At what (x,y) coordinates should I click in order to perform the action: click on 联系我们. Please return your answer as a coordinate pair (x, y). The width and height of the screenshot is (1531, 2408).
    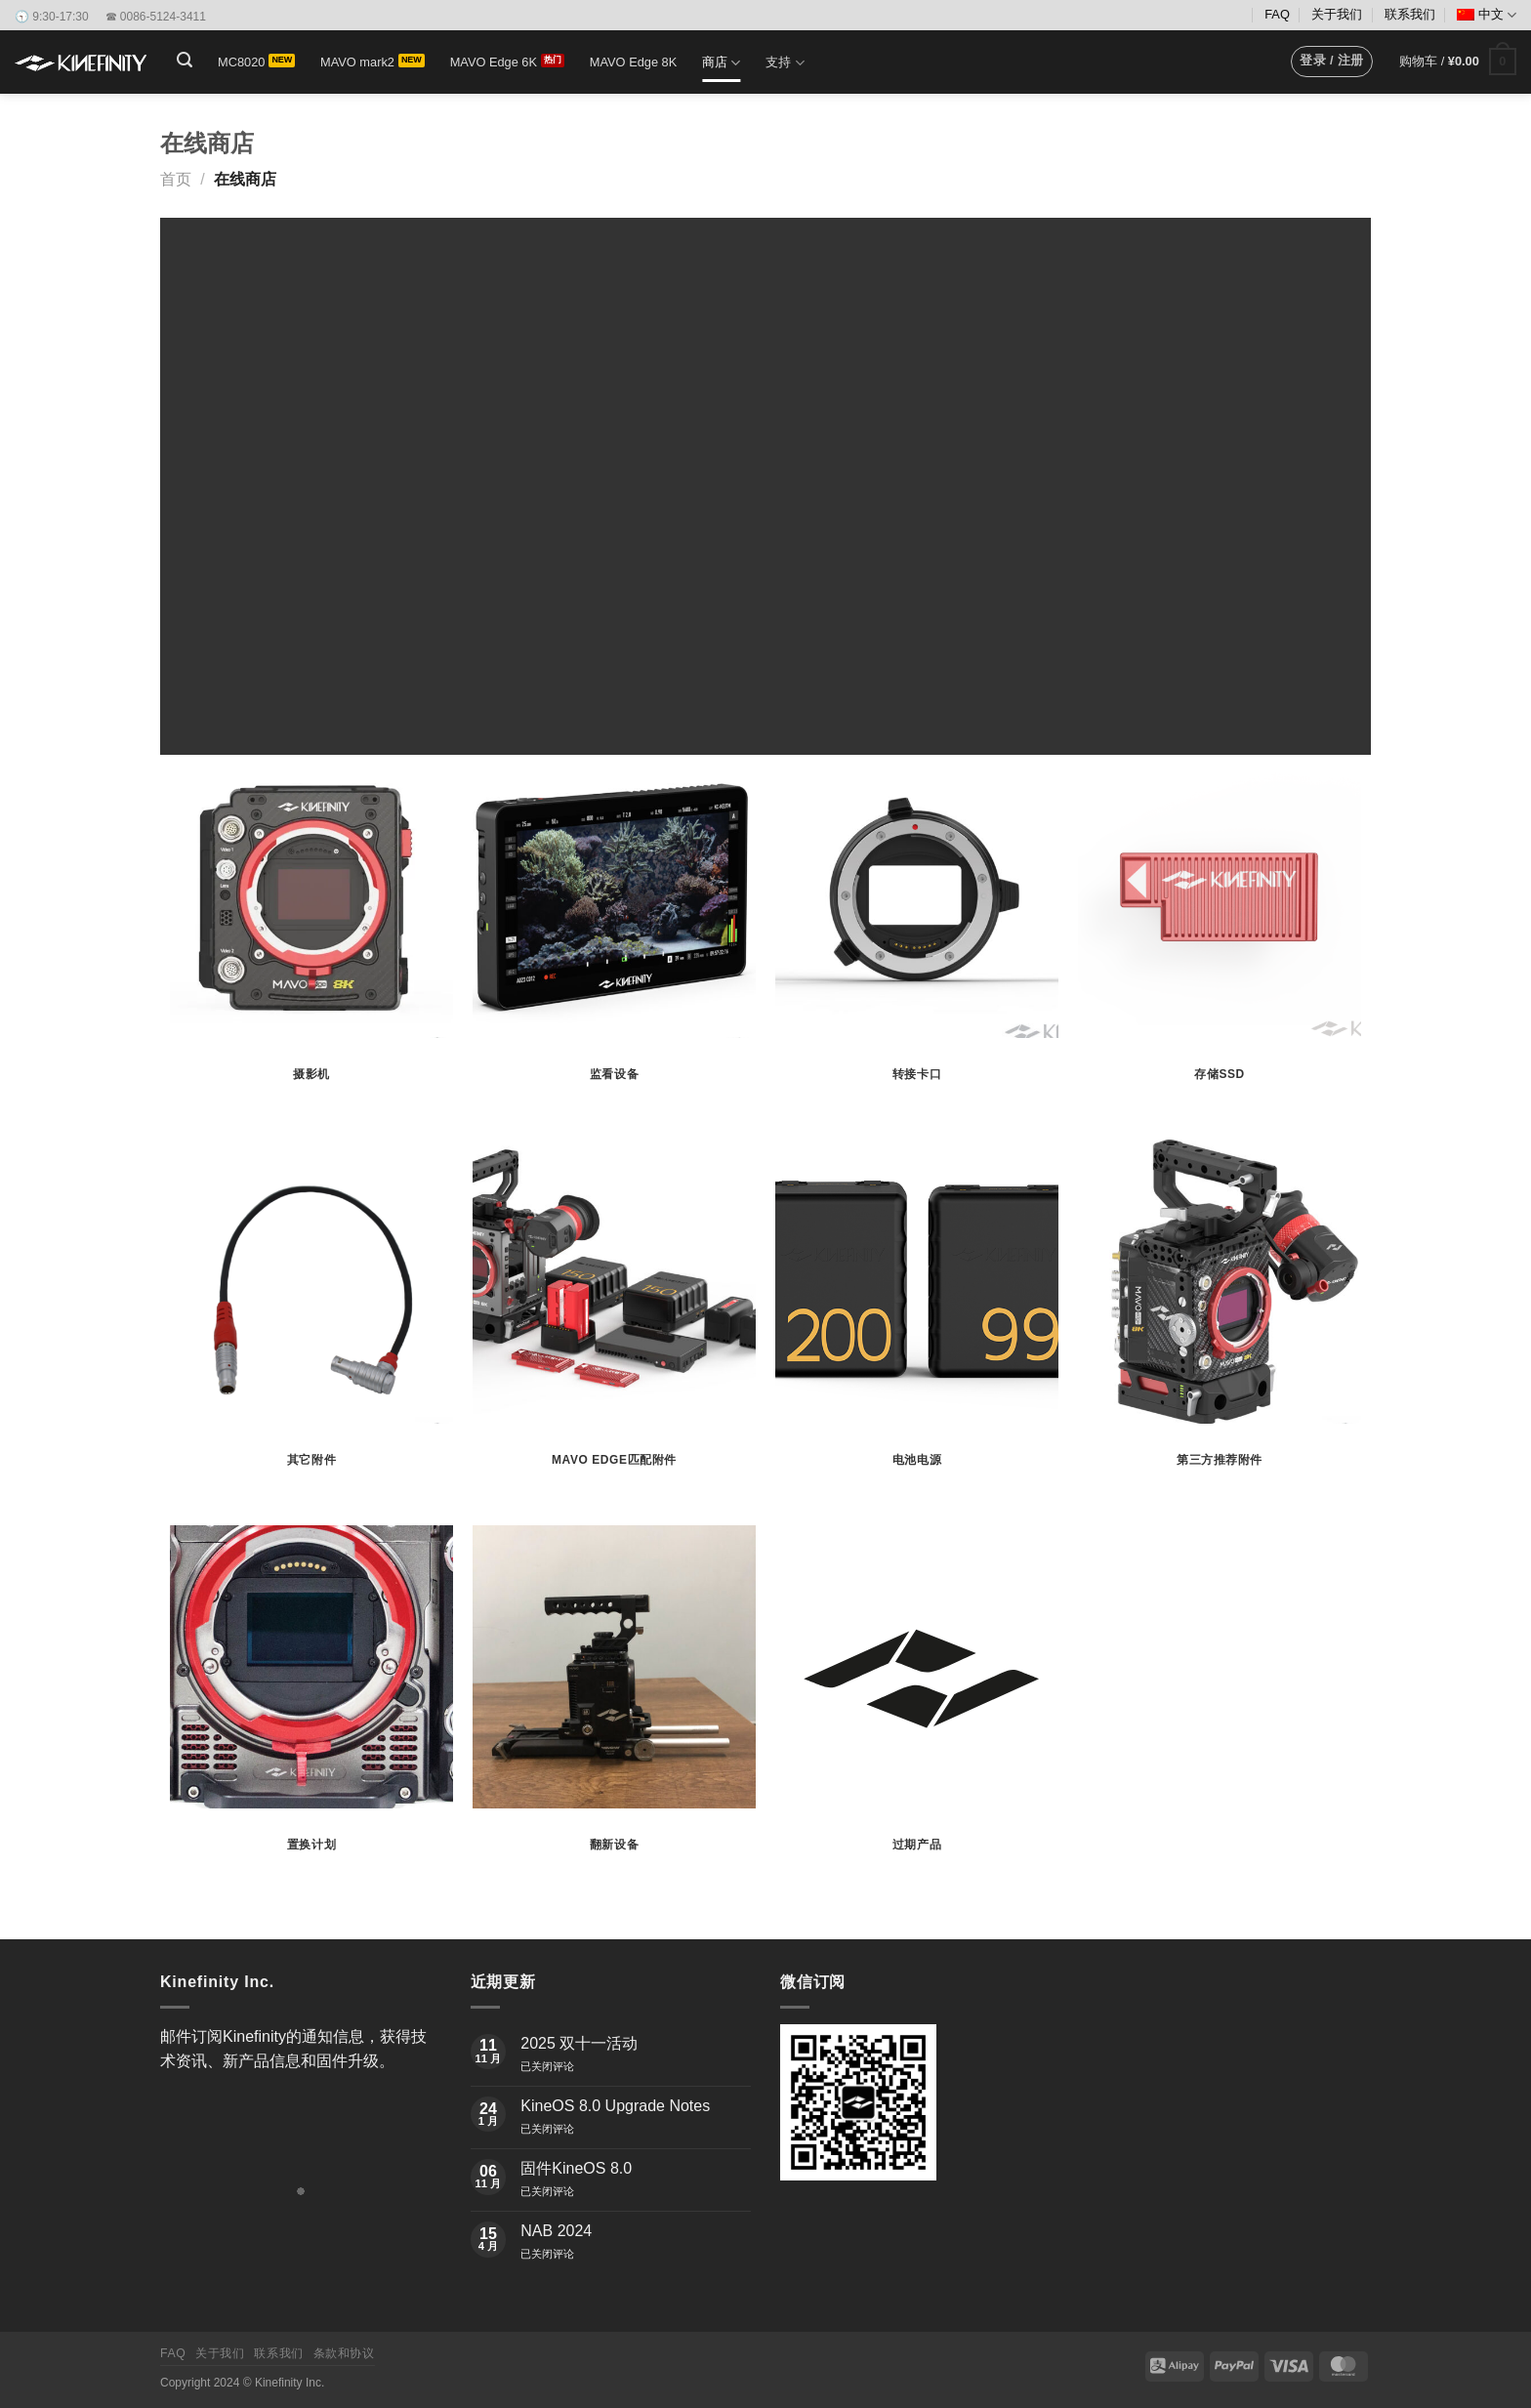
    Looking at the image, I should click on (1410, 14).